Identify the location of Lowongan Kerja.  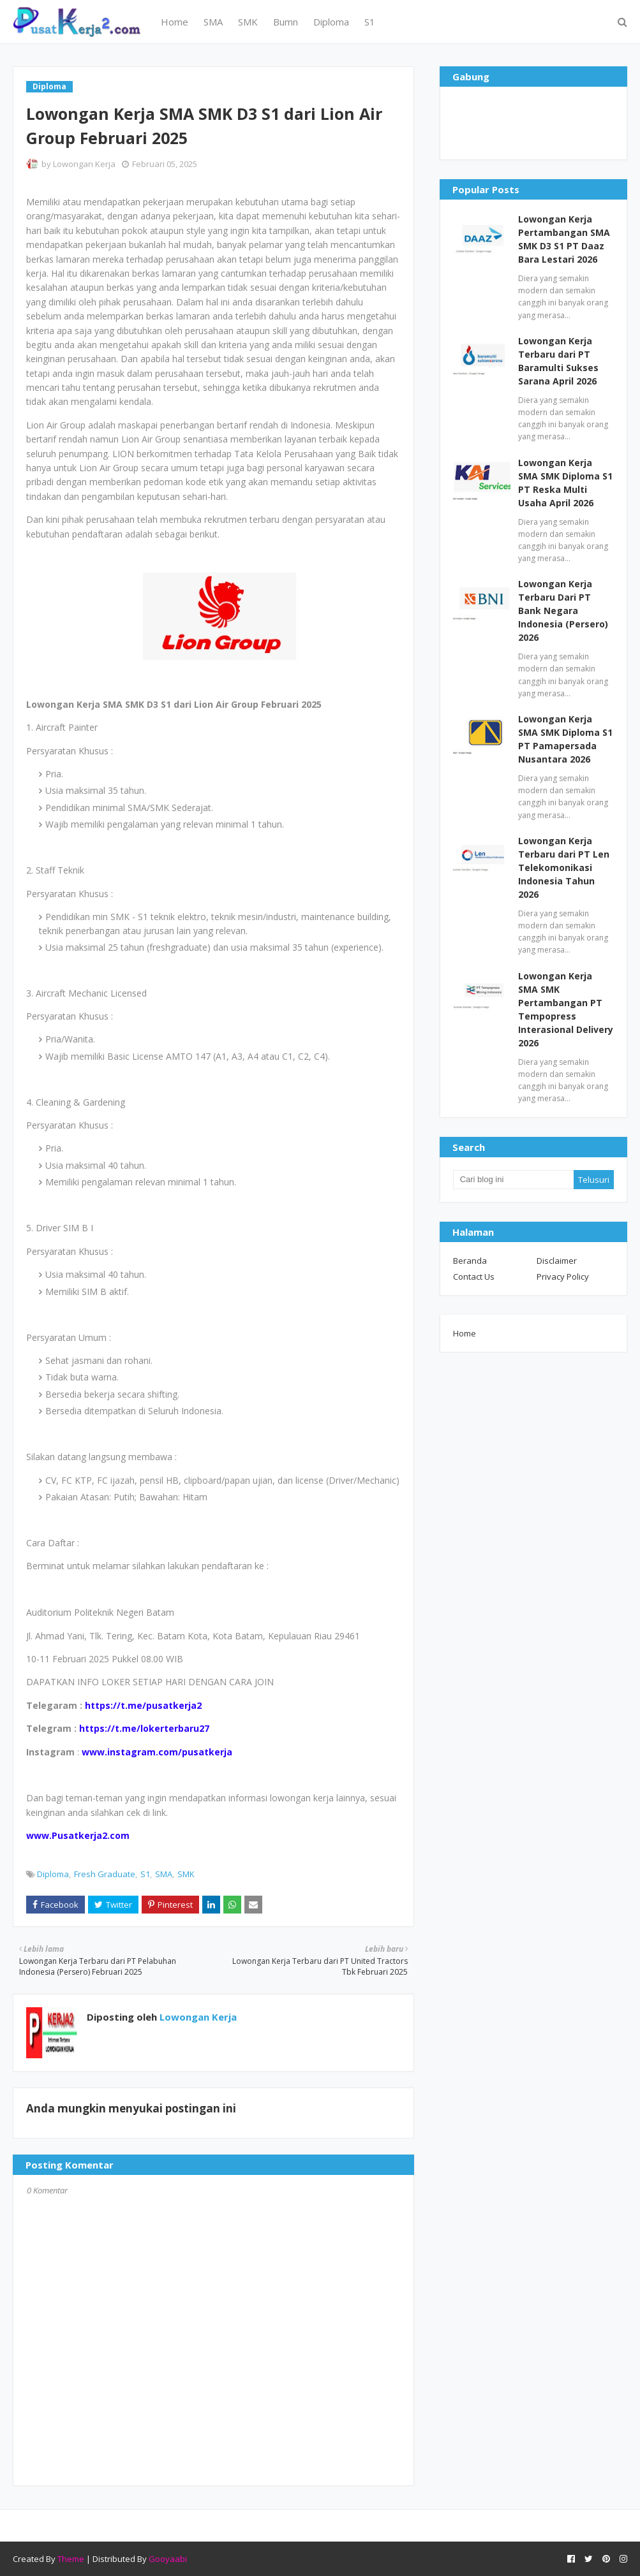
(84, 164).